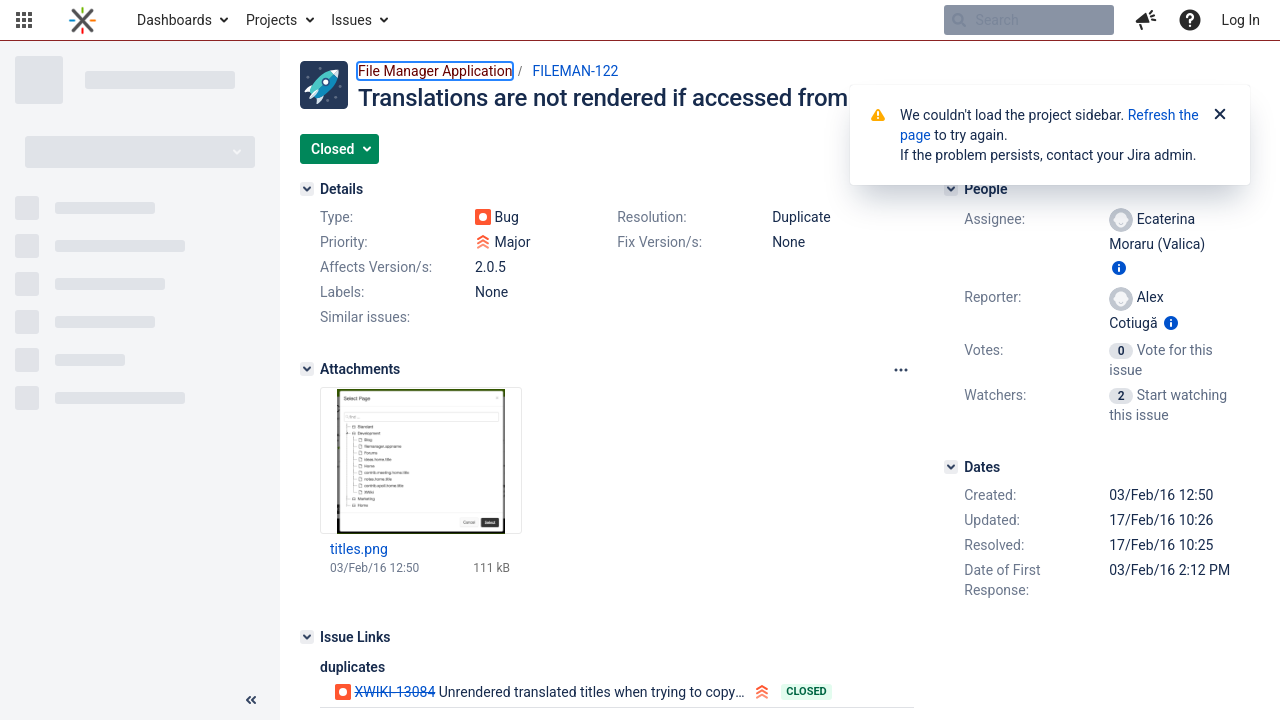 This screenshot has height=720, width=1280. I want to click on [Close], so click(1220, 115).